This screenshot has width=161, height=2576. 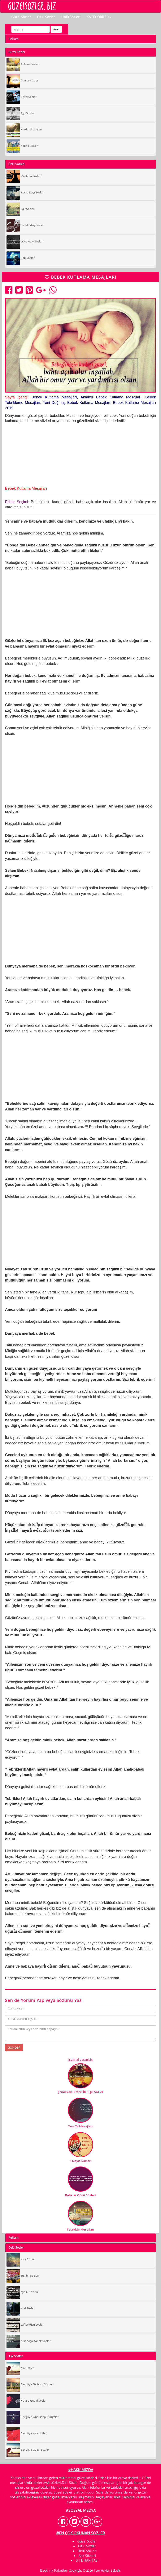 I want to click on Mevlana Sözleri, so click(x=31, y=176).